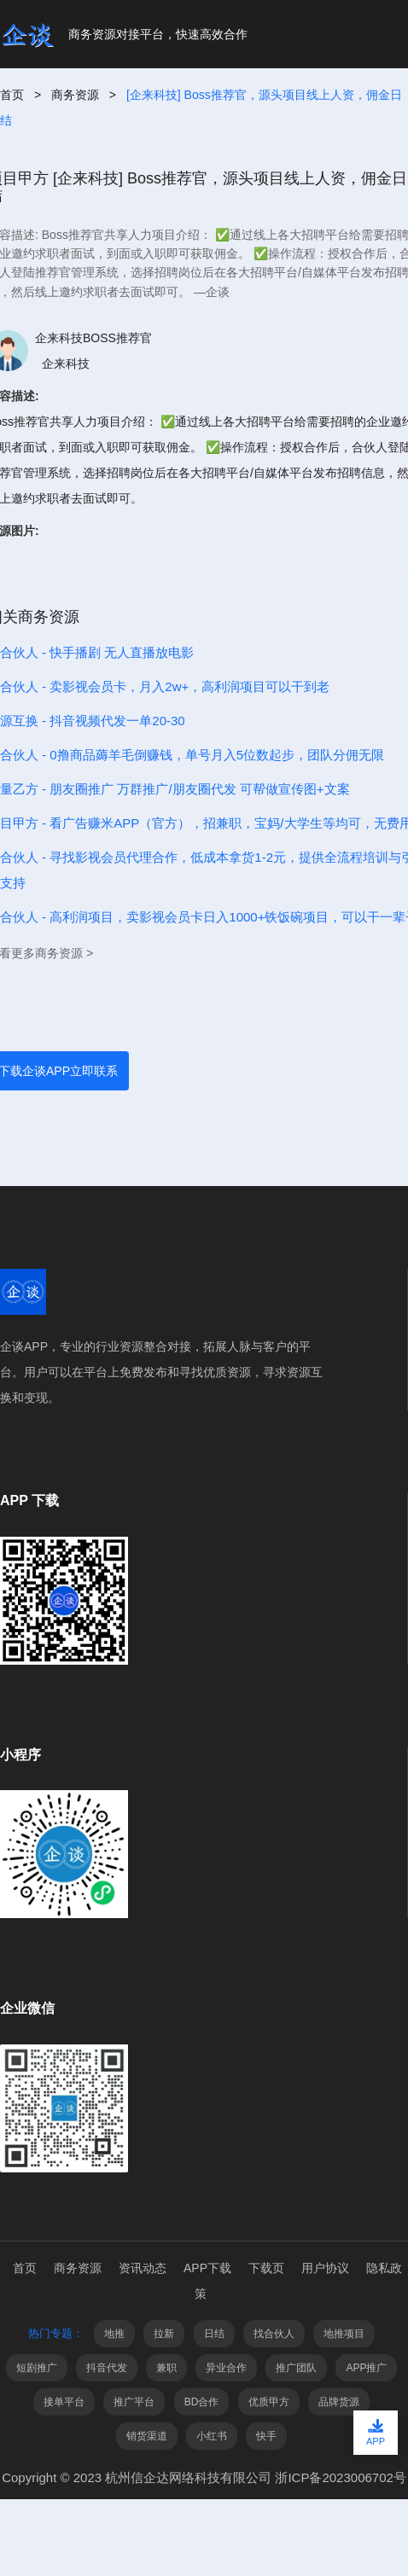 This screenshot has width=408, height=2576. Describe the element at coordinates (266, 2436) in the screenshot. I see `快手` at that location.